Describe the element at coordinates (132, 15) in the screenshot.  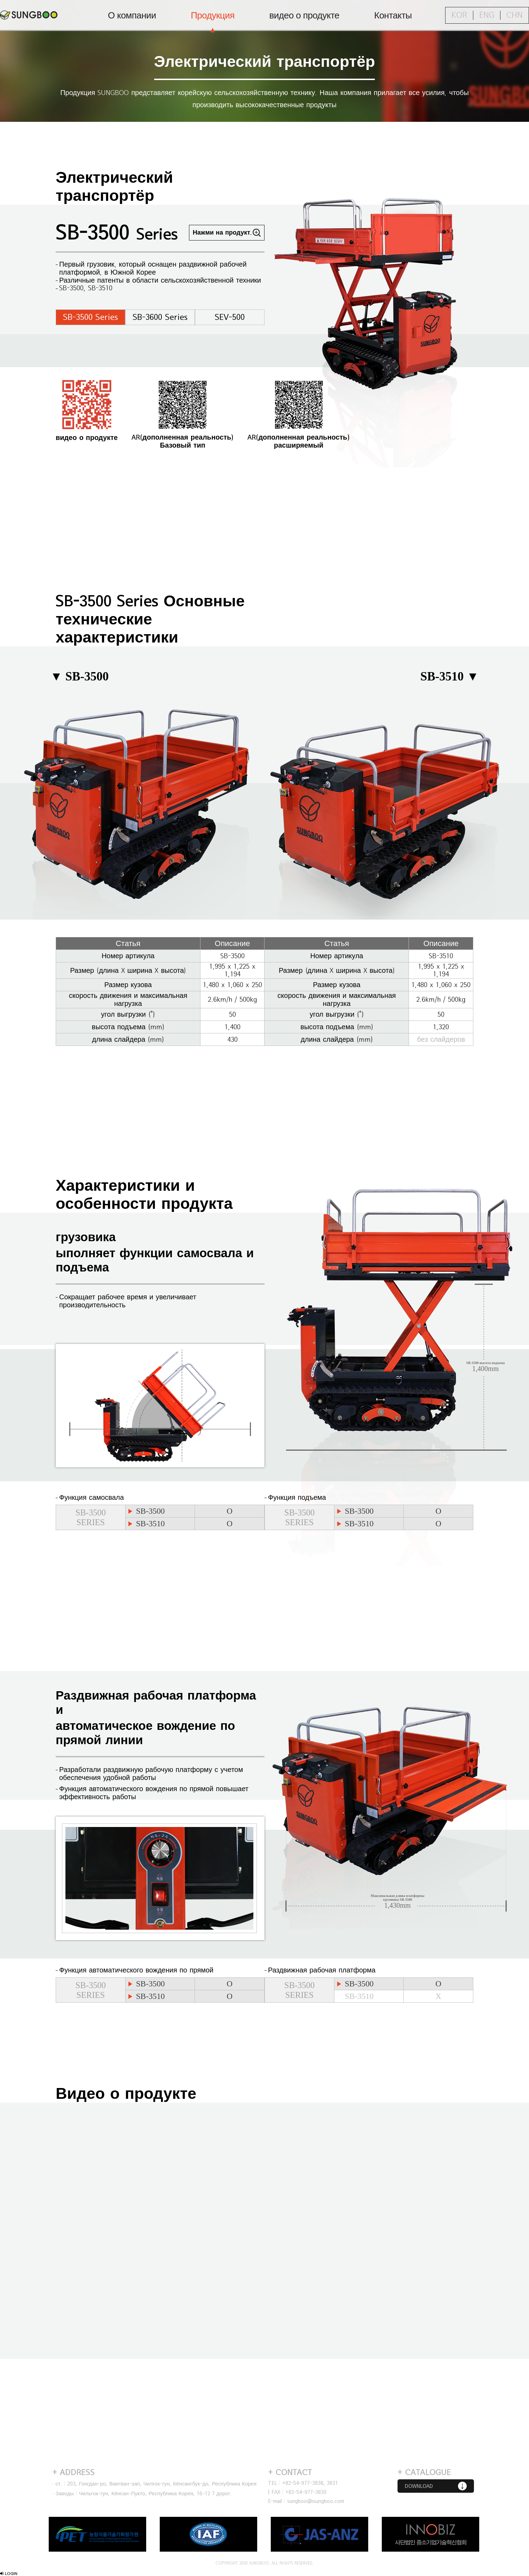
I see `О компании` at that location.